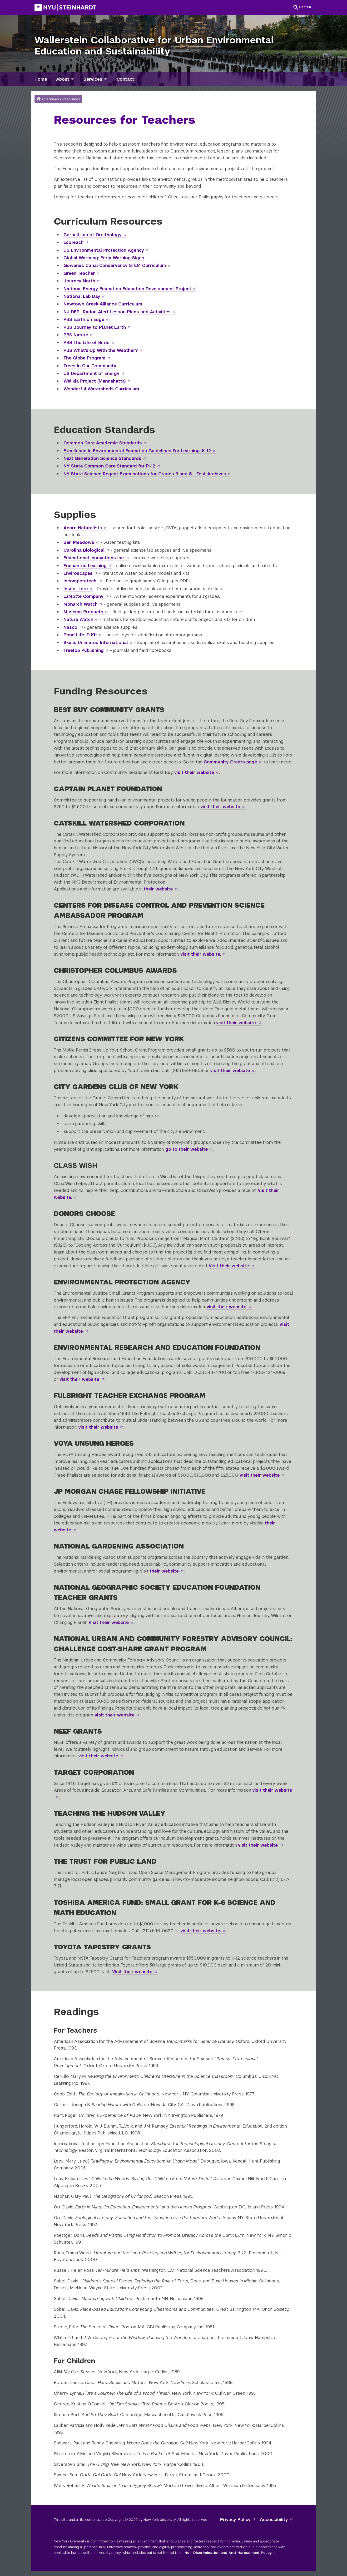 Image resolution: width=347 pixels, height=2576 pixels. I want to click on Acorn Naturalists, so click(85, 528).